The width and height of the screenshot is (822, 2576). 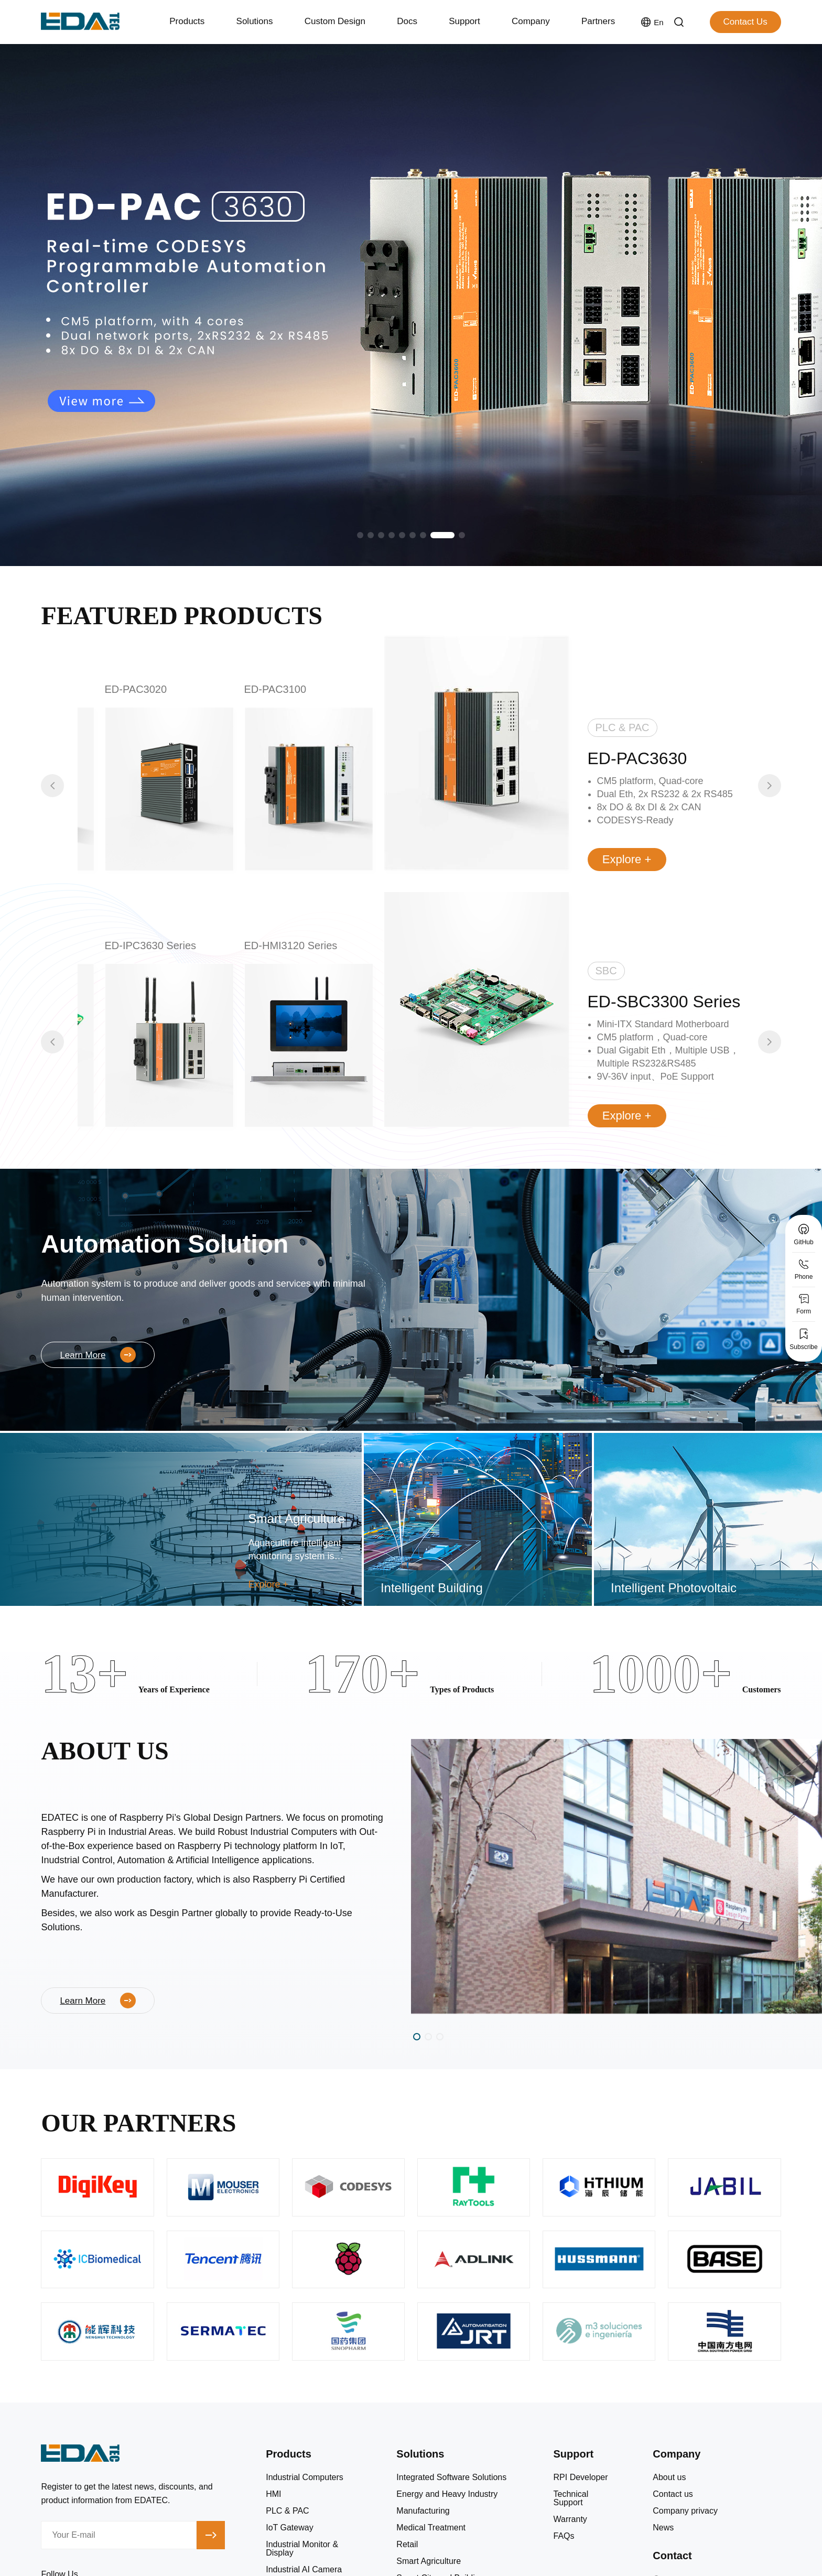 I want to click on Technical Support, so click(x=571, y=2498).